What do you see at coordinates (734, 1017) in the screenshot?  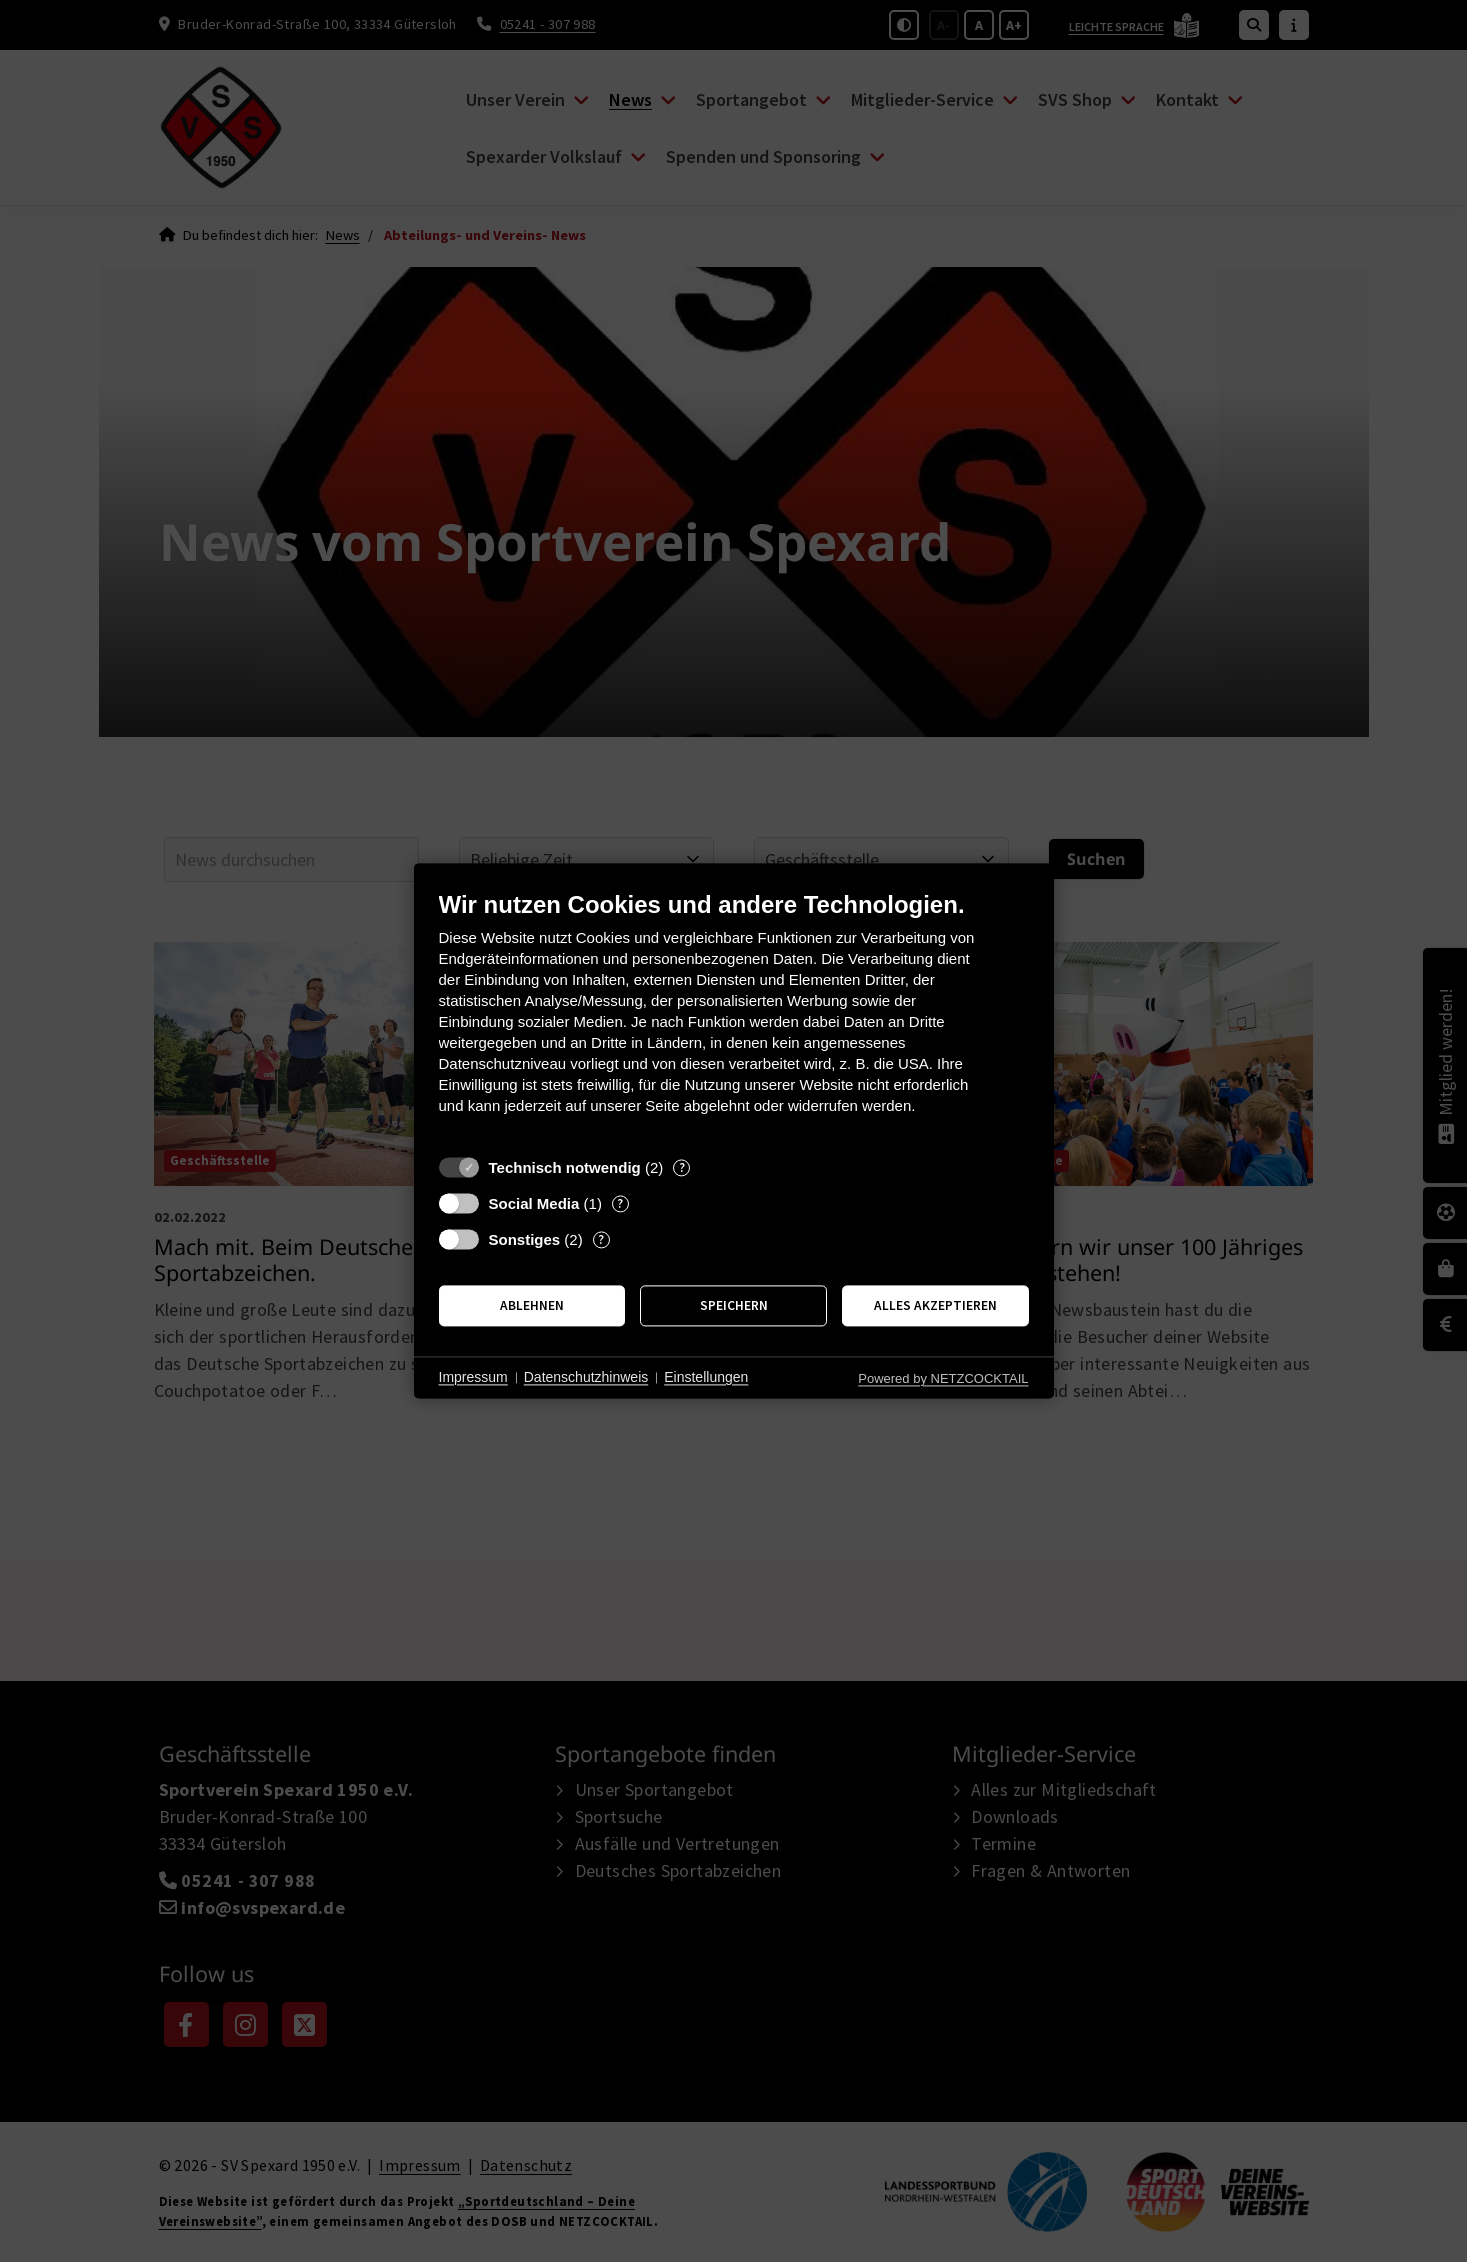 I see `[document]` at bounding box center [734, 1017].